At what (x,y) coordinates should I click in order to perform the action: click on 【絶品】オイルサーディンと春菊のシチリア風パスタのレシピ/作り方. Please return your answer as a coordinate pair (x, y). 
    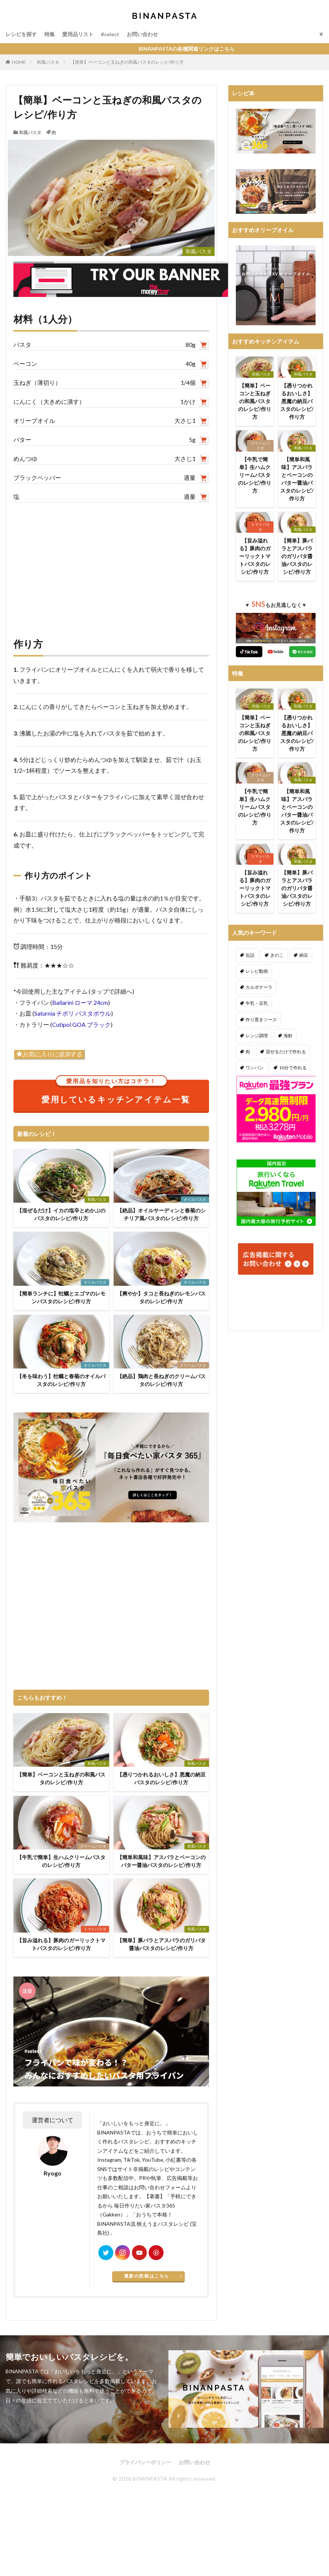
    Looking at the image, I should click on (161, 1214).